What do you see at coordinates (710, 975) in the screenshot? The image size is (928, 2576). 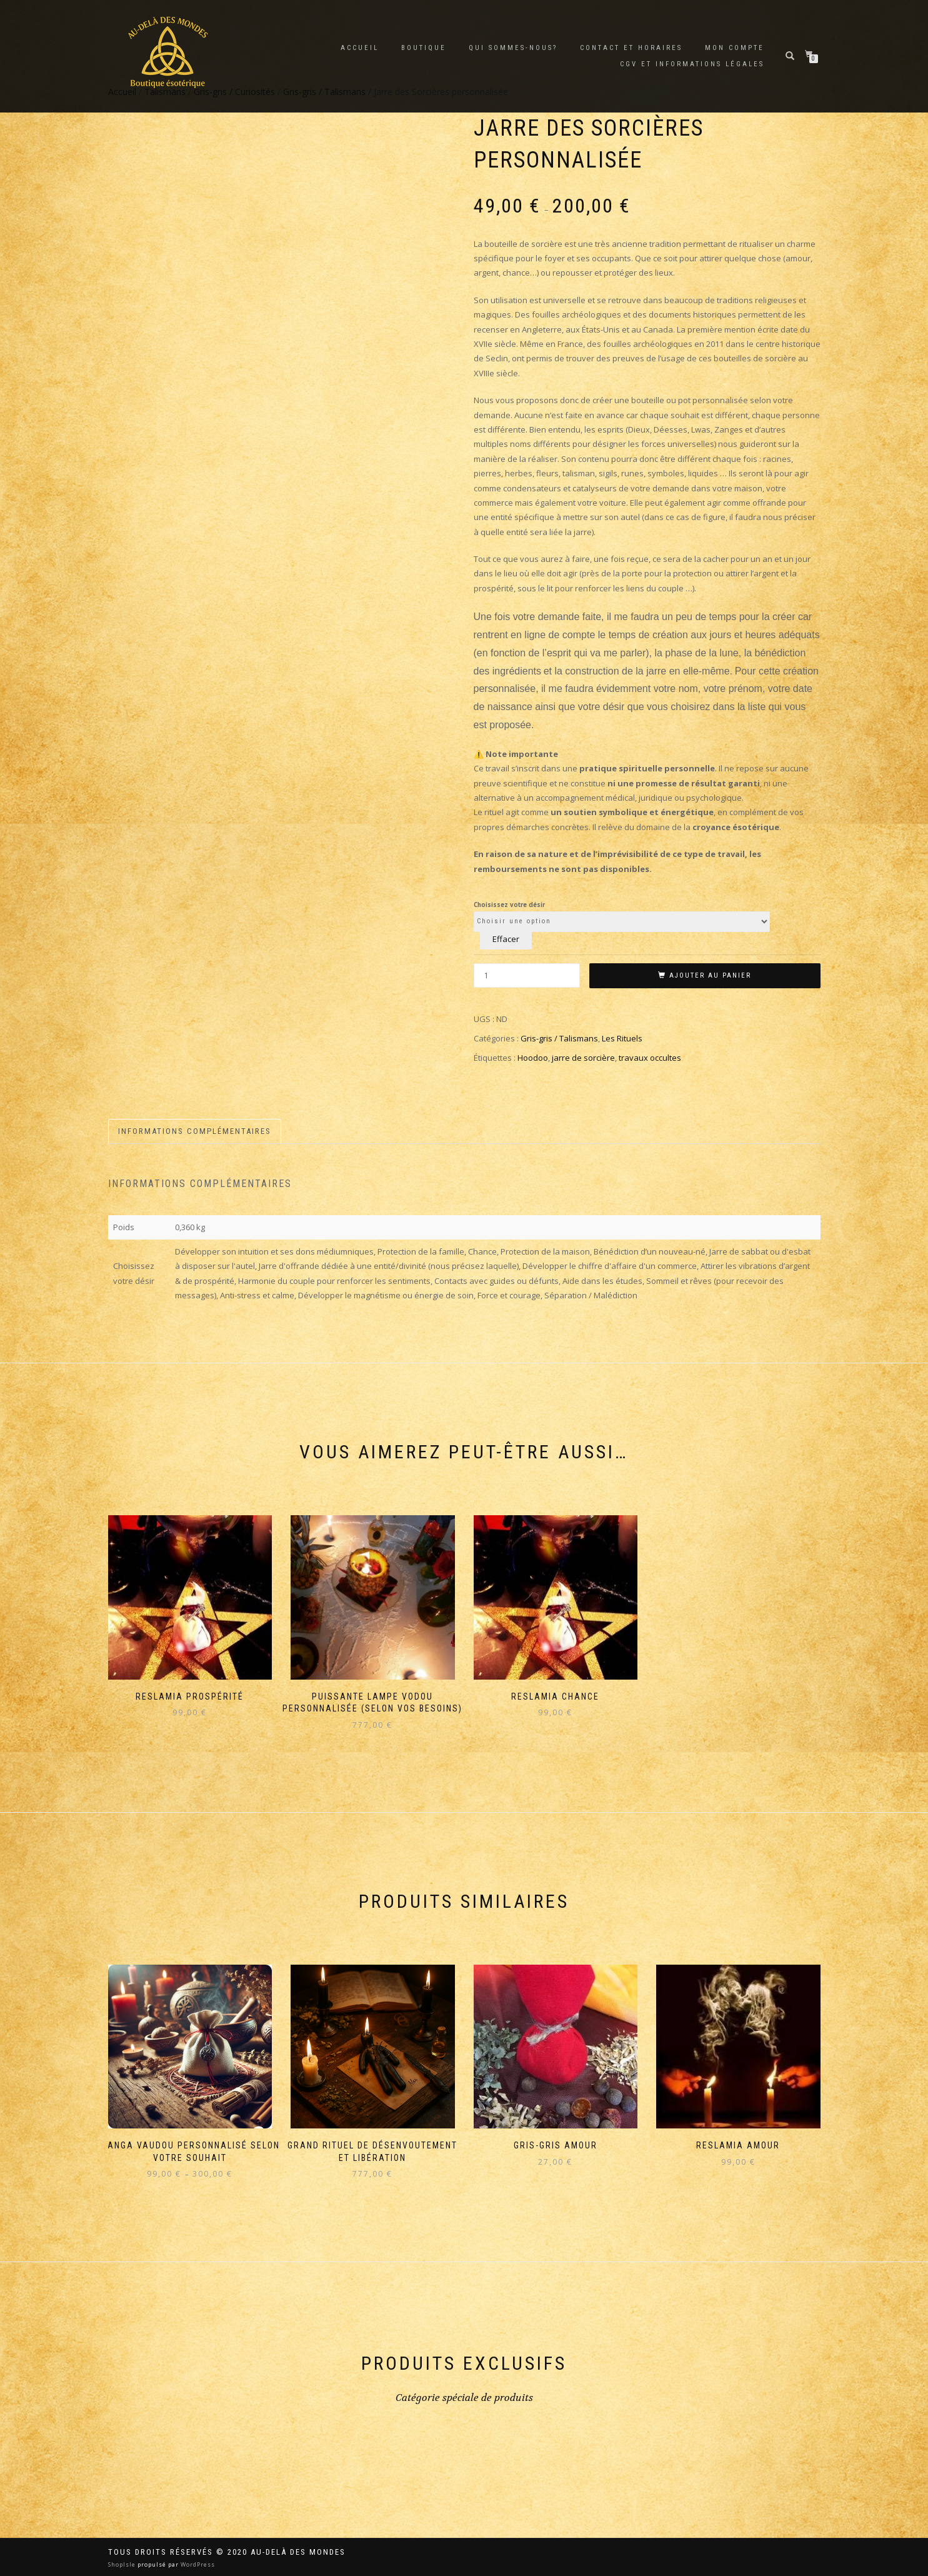 I see `Ajouter au panier` at bounding box center [710, 975].